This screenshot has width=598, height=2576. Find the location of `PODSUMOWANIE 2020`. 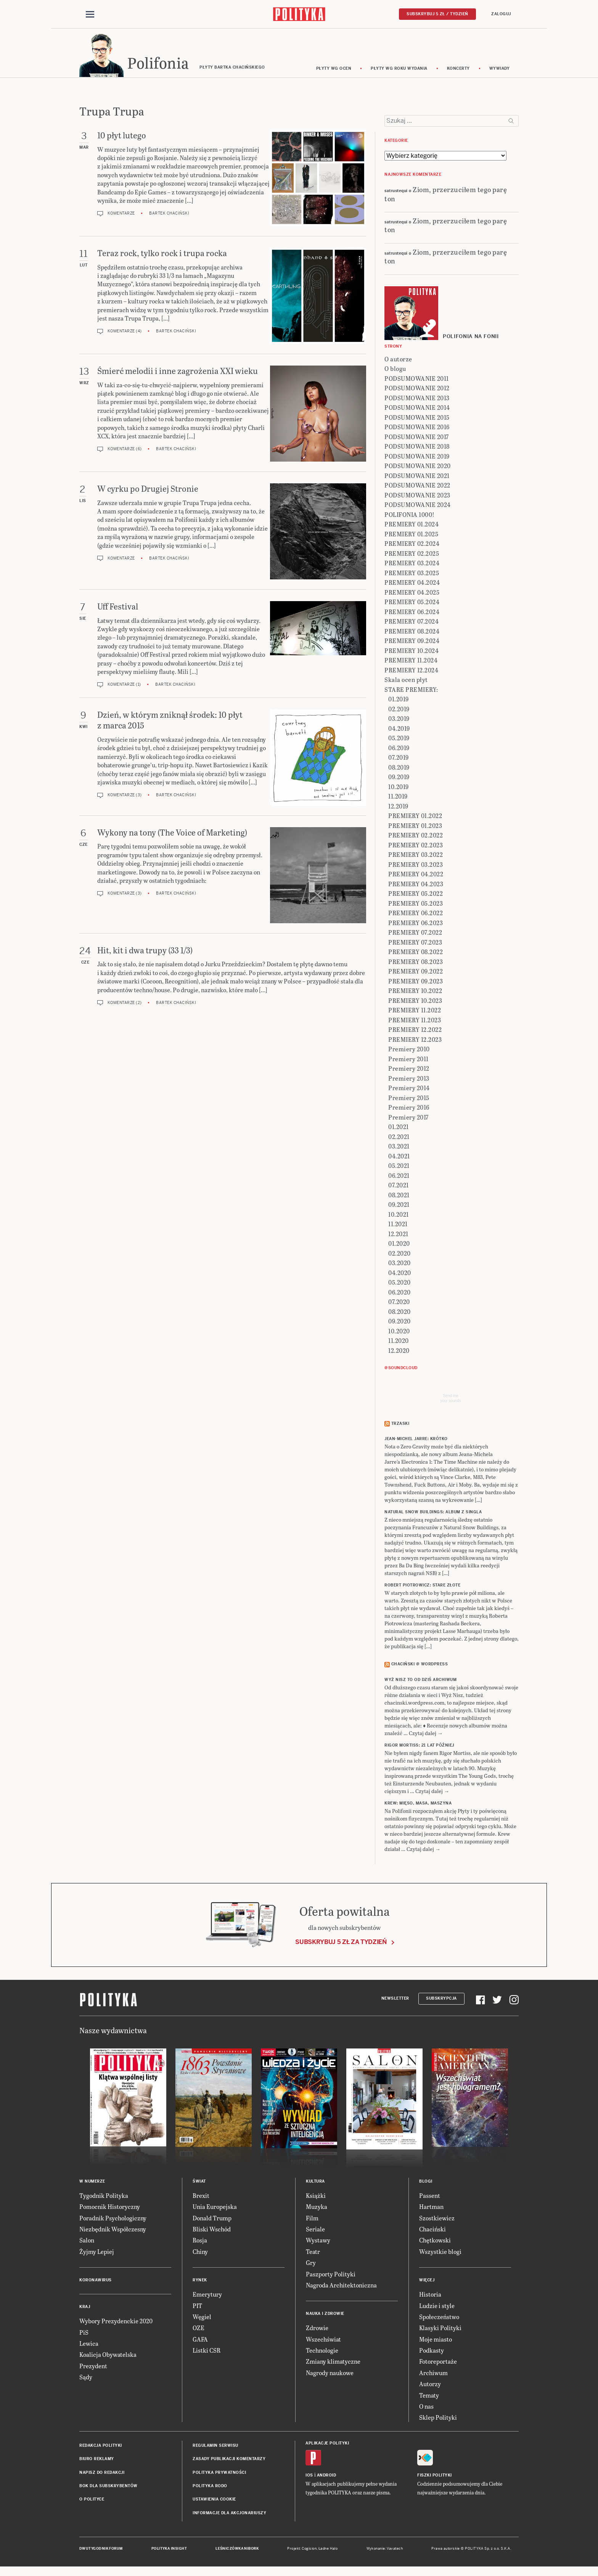

PODSUMOWANIE 2020 is located at coordinates (417, 466).